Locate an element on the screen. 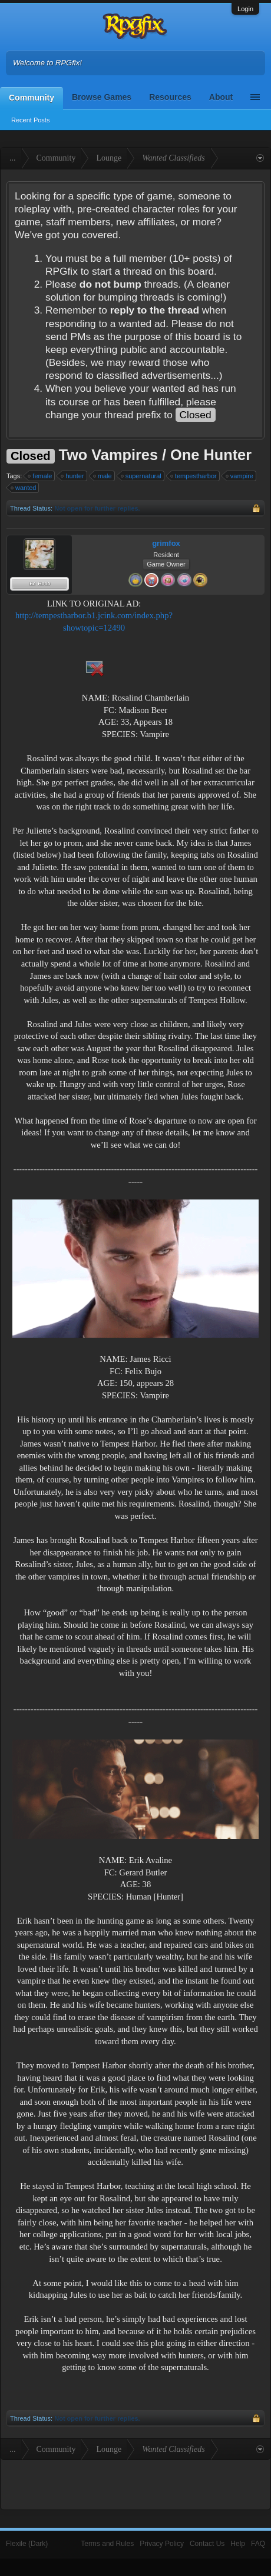  Terms and Rules is located at coordinates (107, 2544).